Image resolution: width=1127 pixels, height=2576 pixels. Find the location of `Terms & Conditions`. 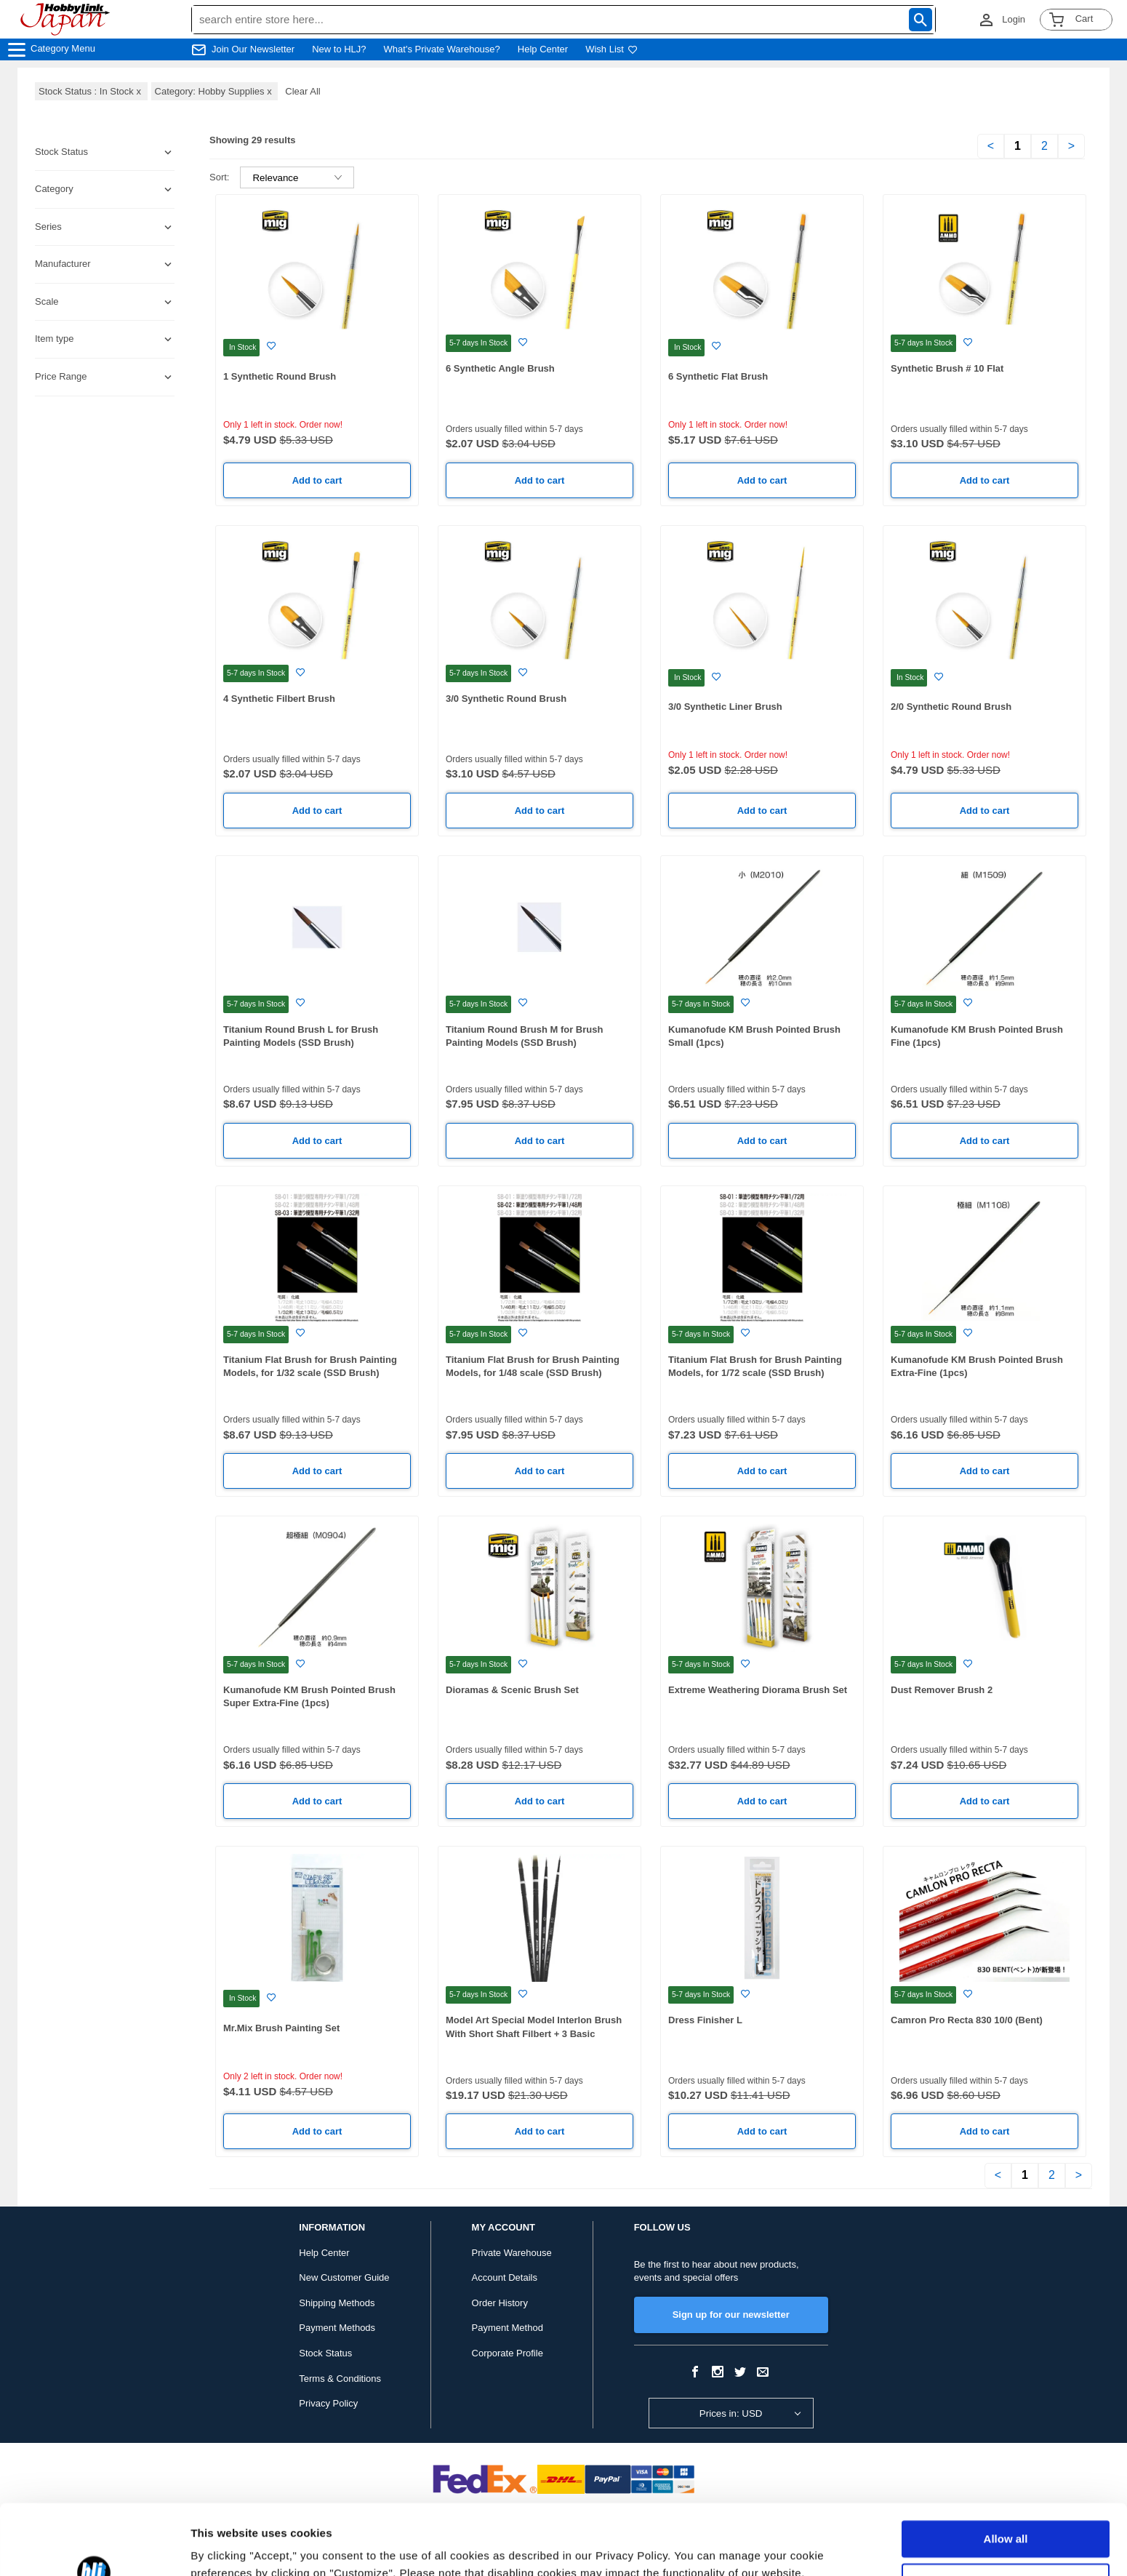

Terms & Conditions is located at coordinates (340, 2378).